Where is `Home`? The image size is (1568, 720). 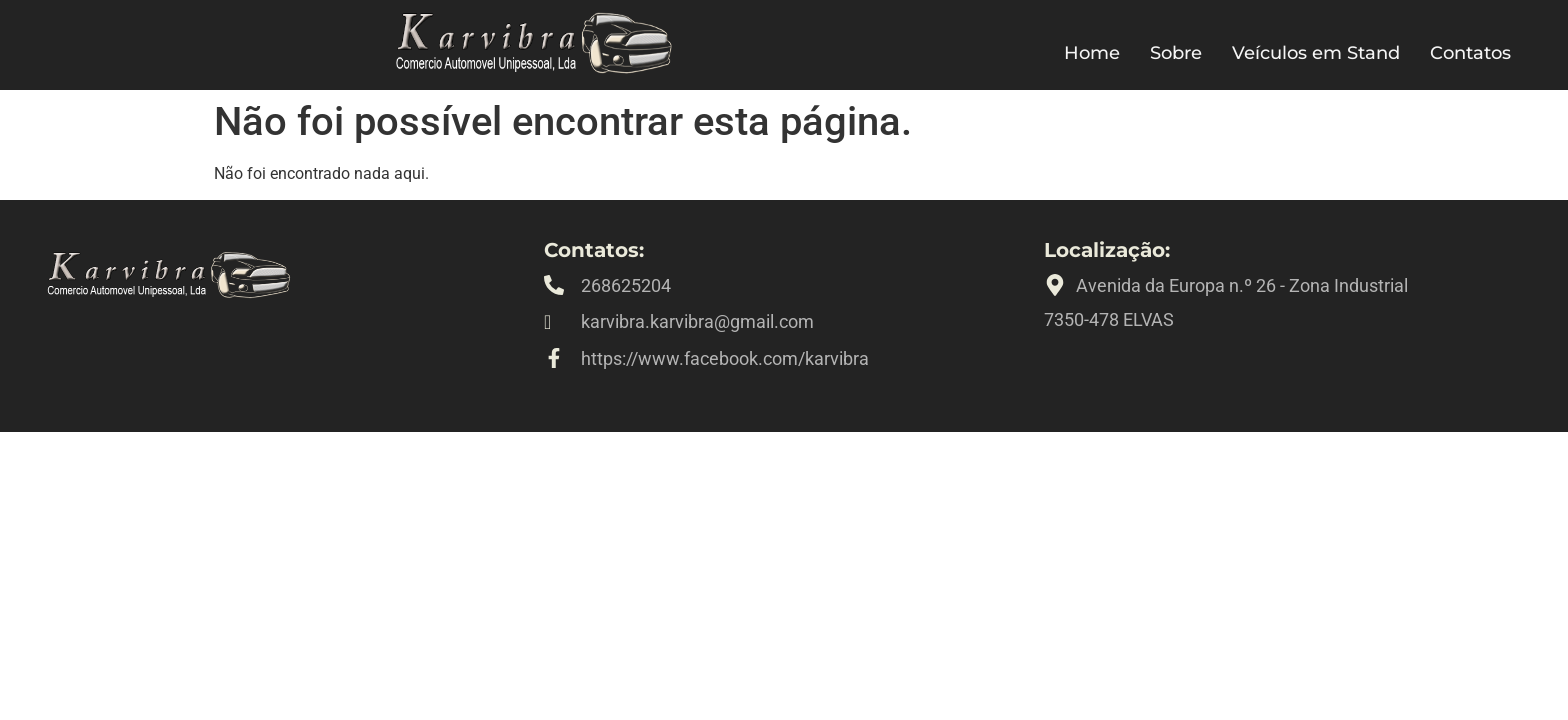 Home is located at coordinates (1092, 53).